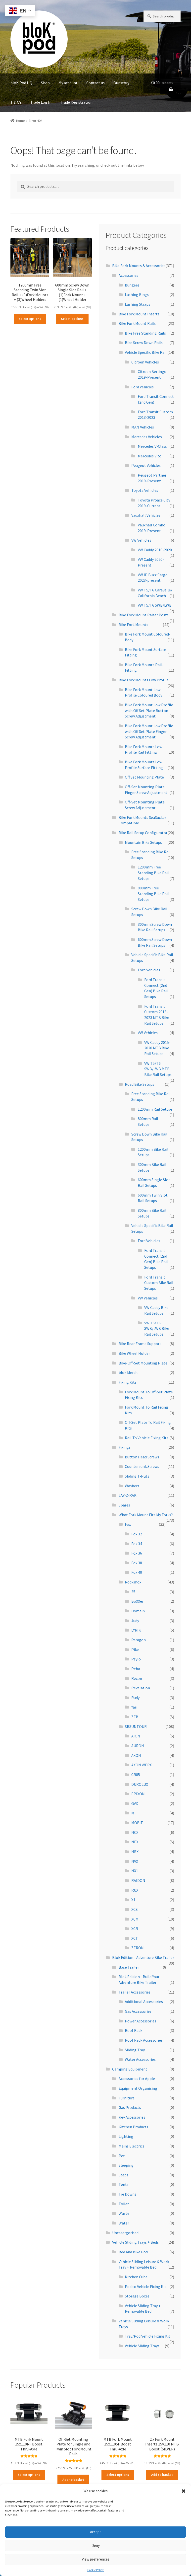 The width and height of the screenshot is (191, 2576). I want to click on Pet, so click(122, 2155).